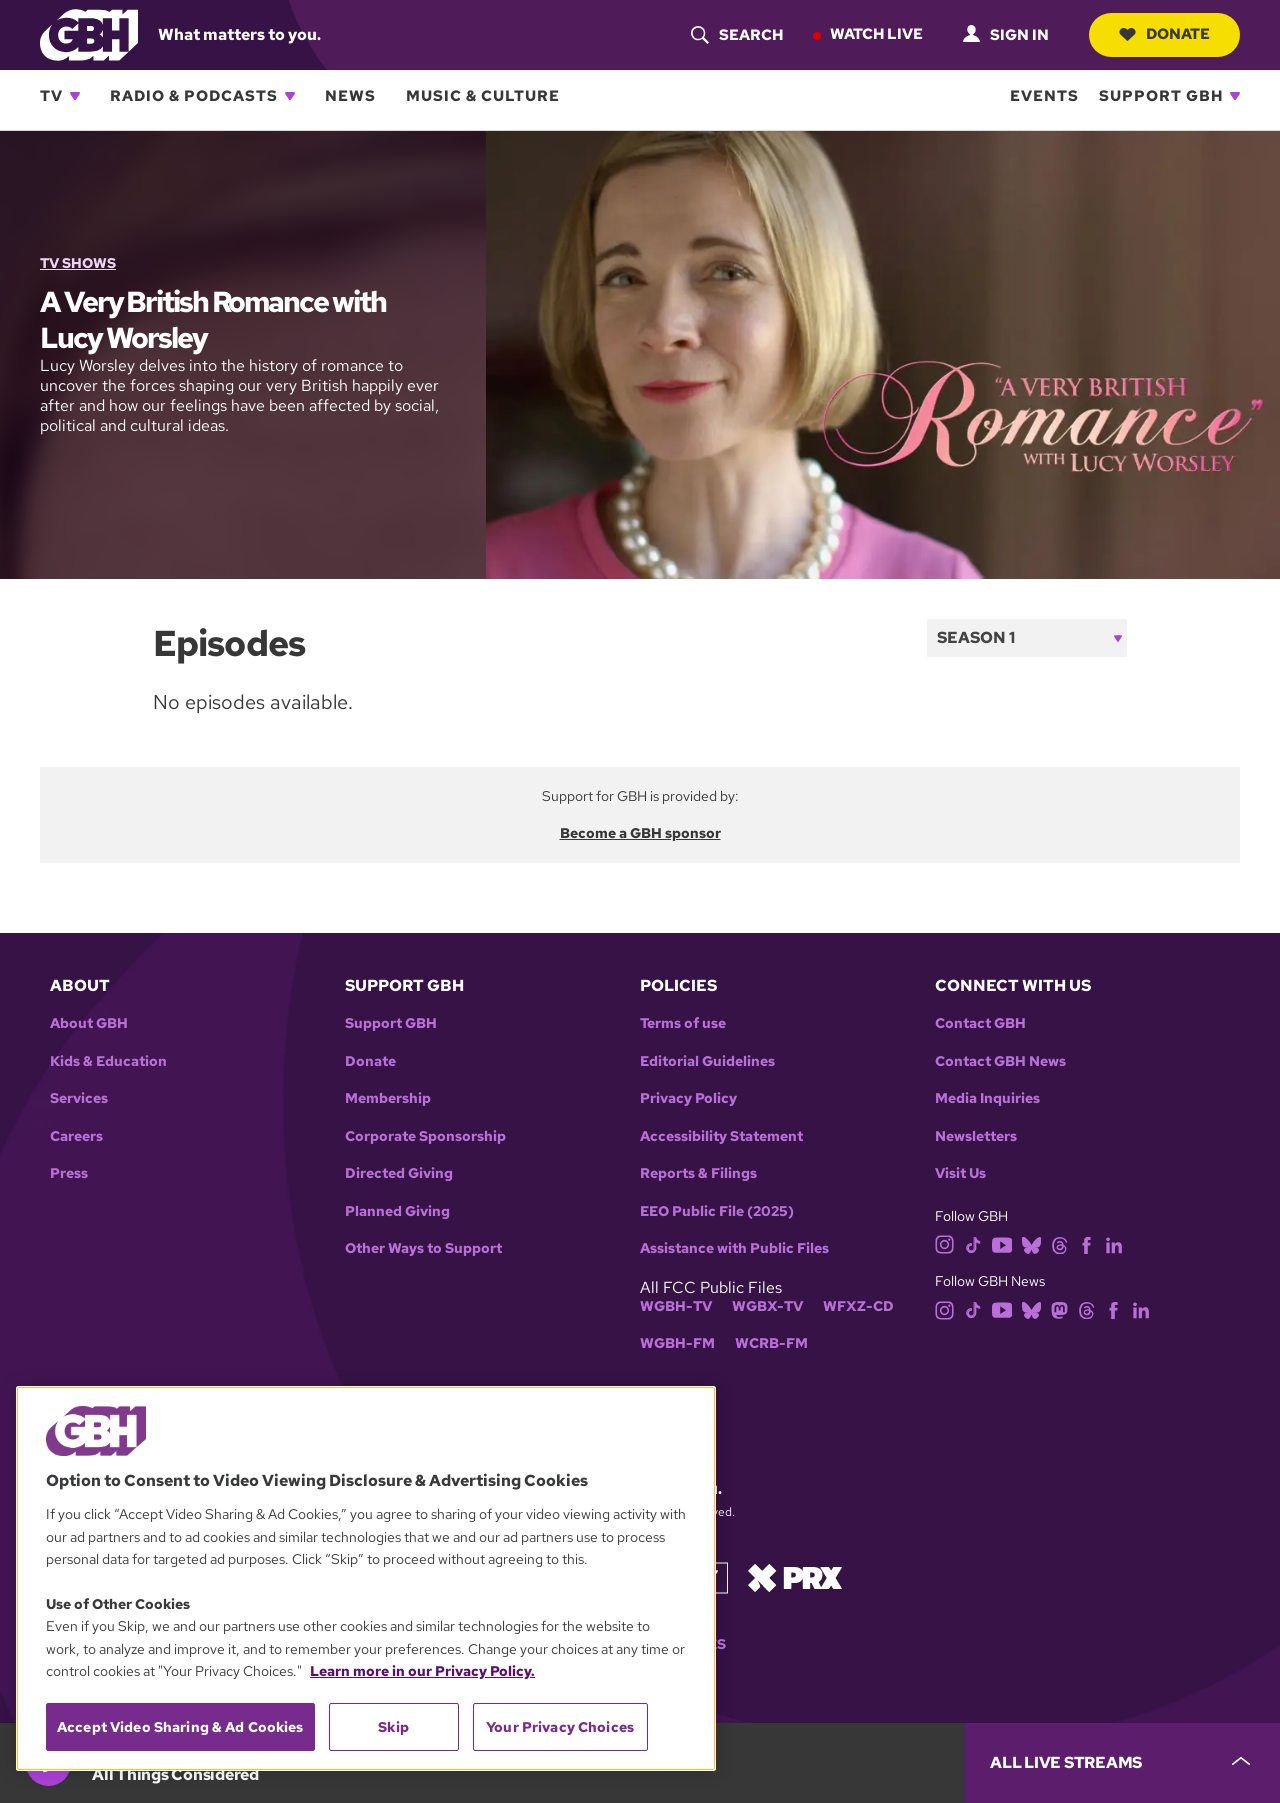  I want to click on [mastodon], so click(1059, 1308).